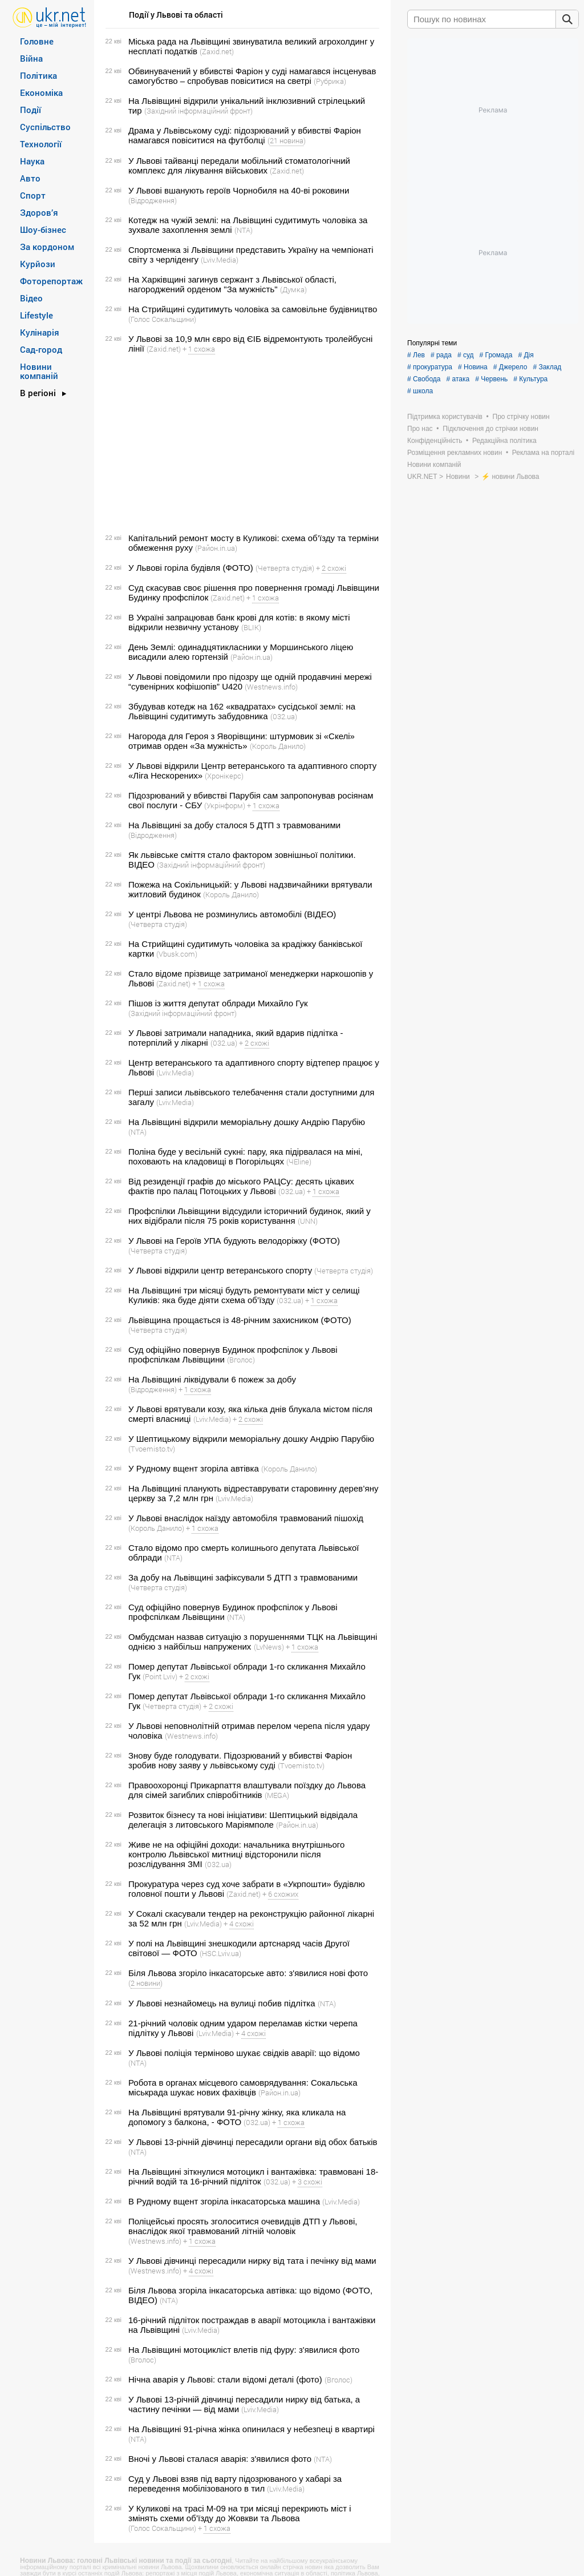  I want to click on Про нас, so click(420, 429).